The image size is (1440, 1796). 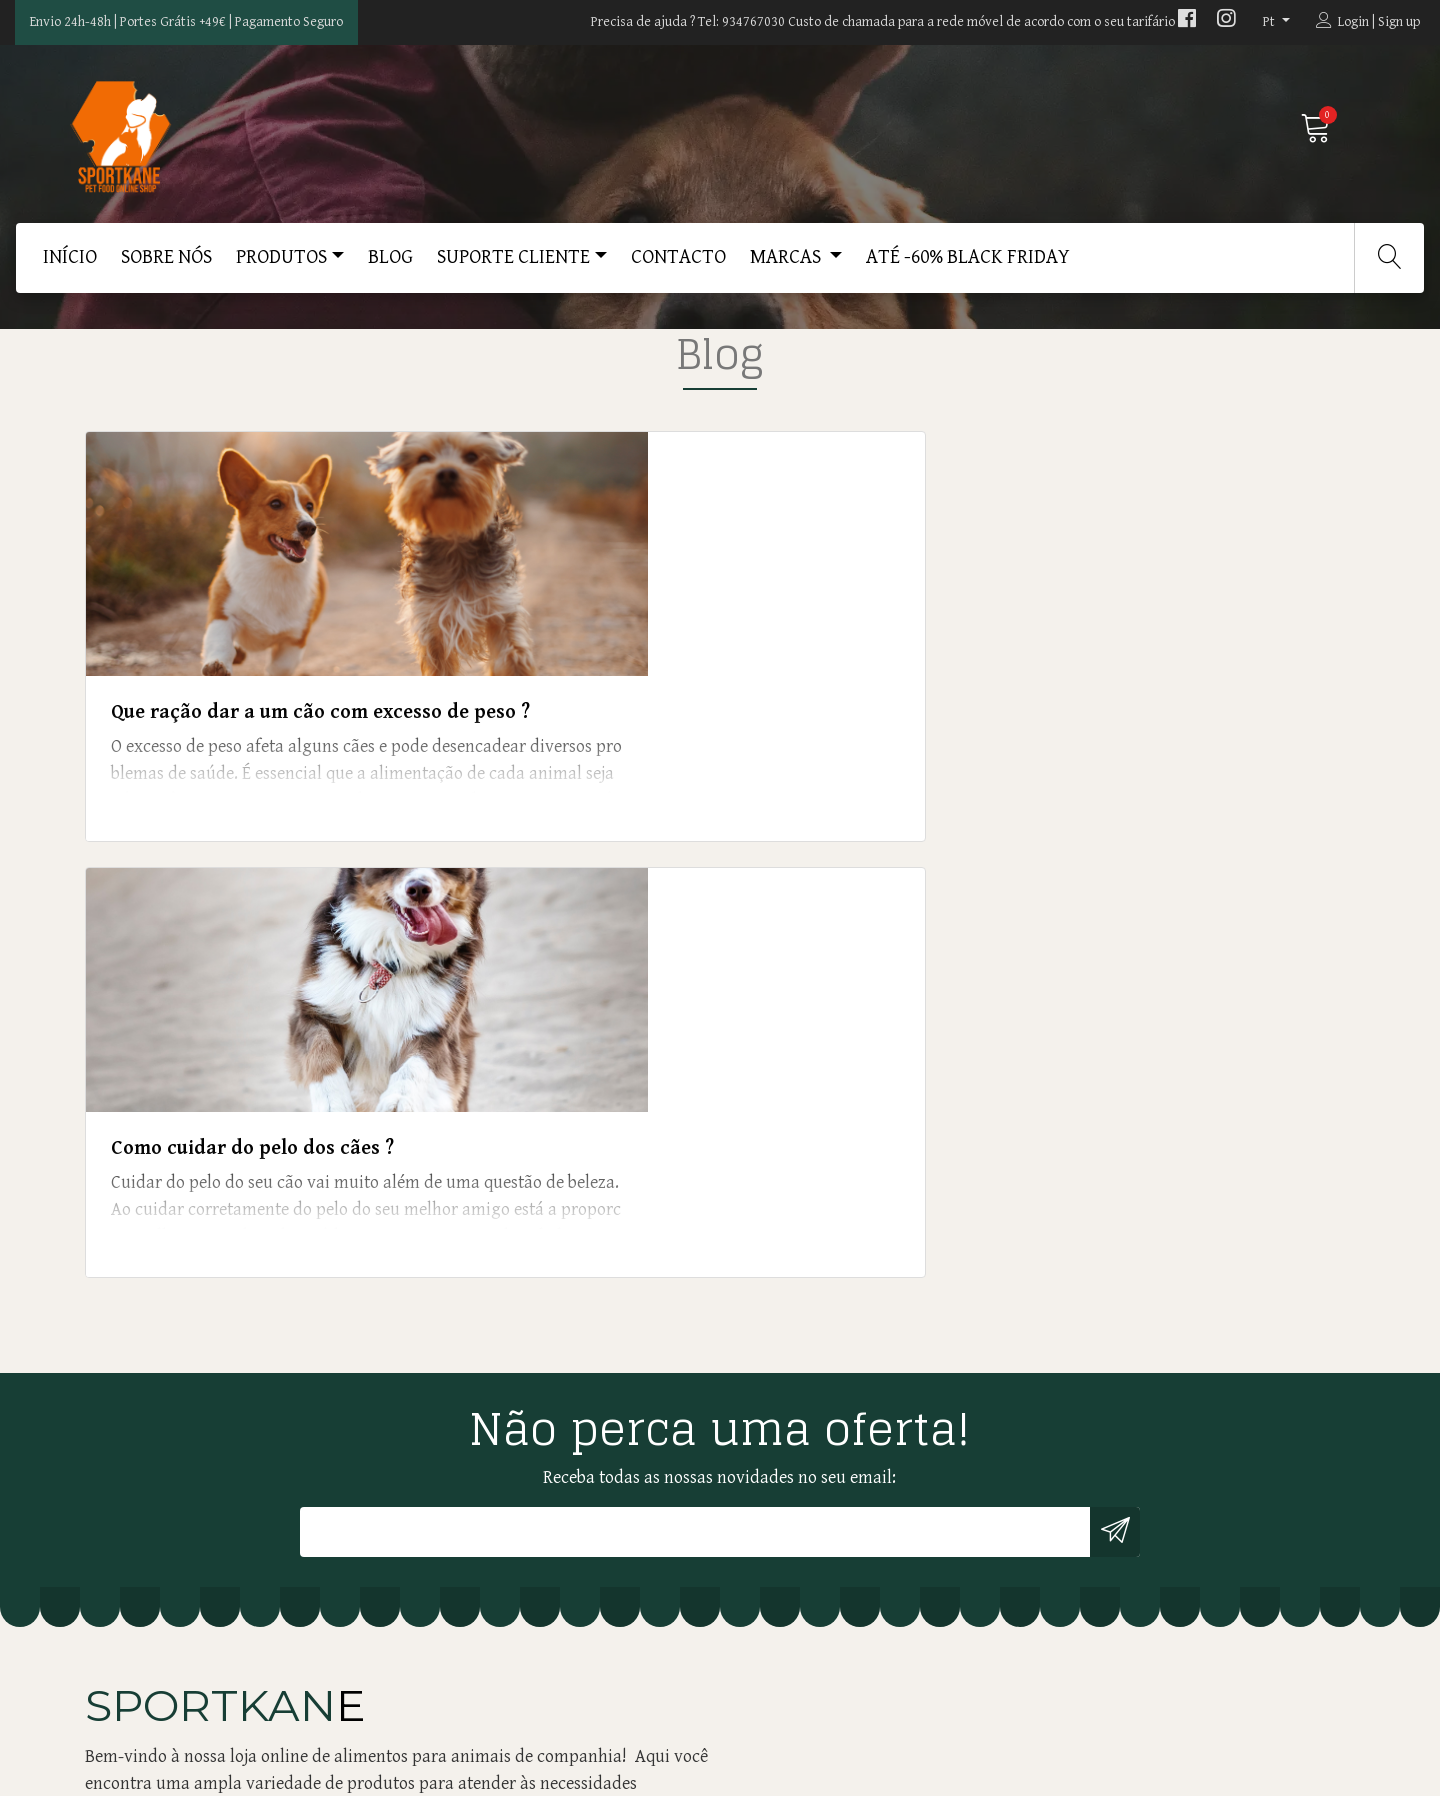 I want to click on RECLAMAÇÕES, so click(x=786, y=1364).